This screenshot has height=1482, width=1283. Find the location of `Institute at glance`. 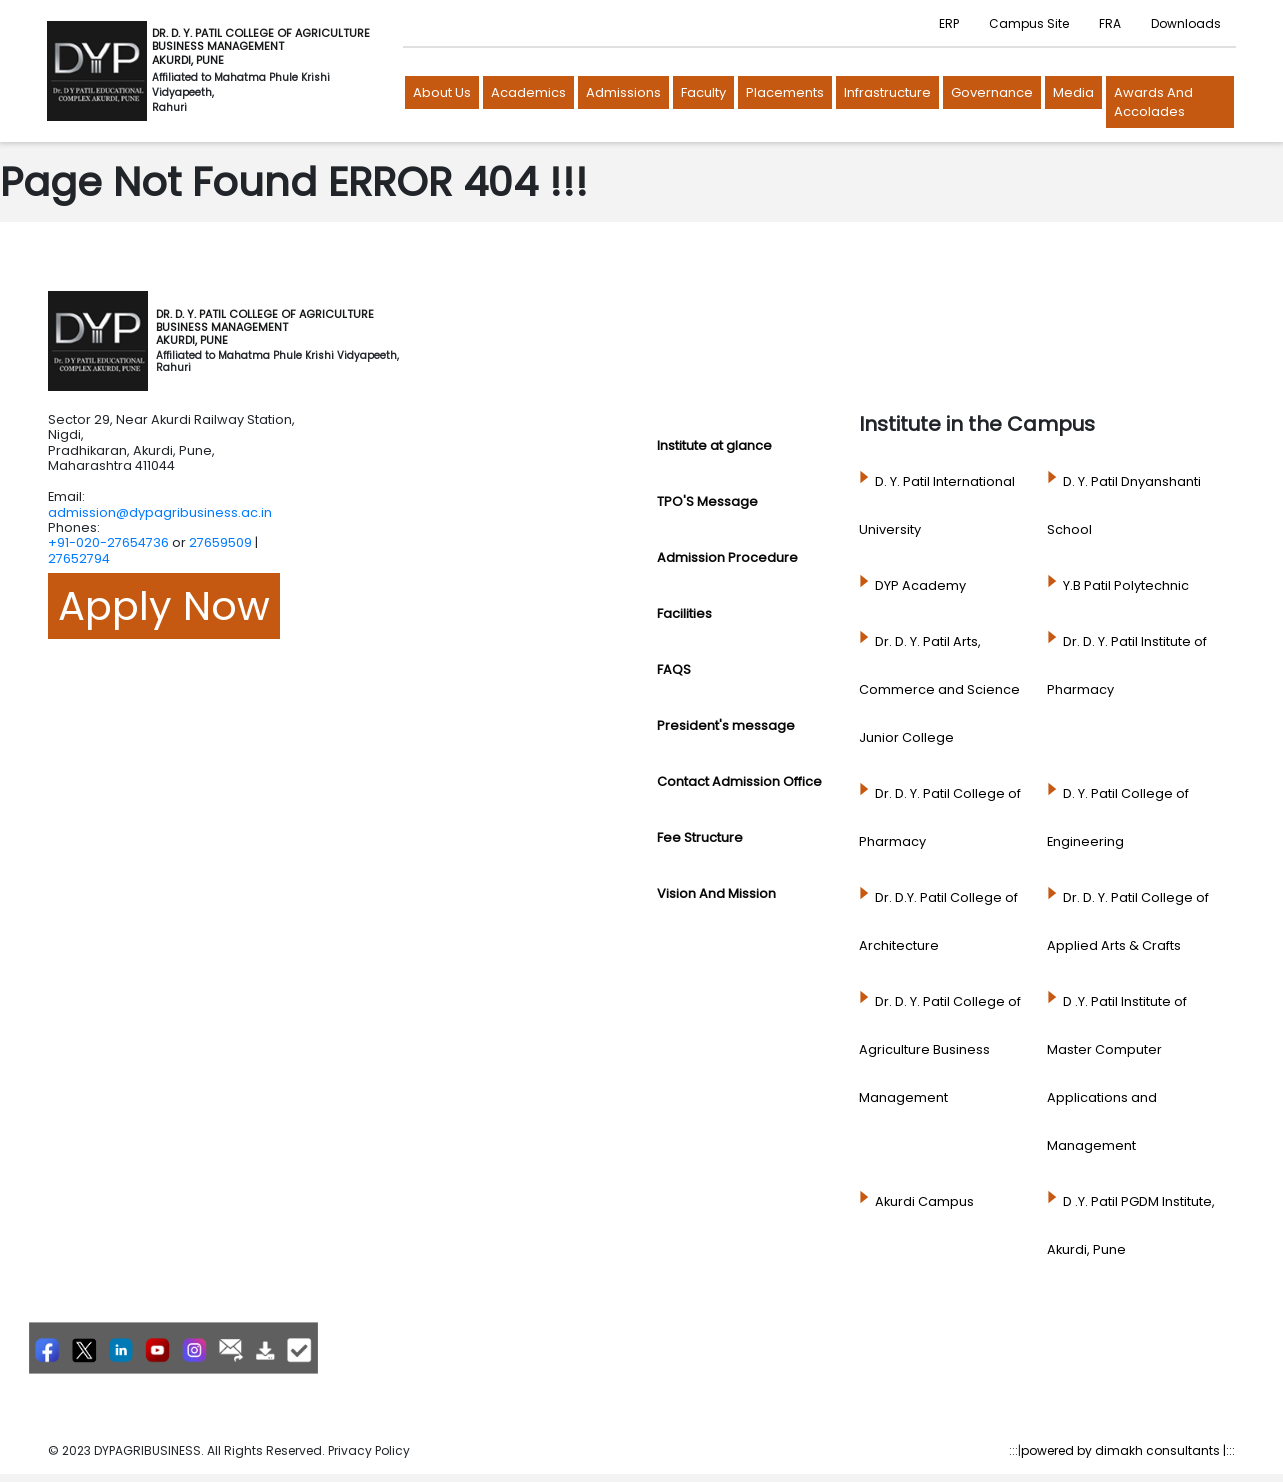

Institute at glance is located at coordinates (714, 445).